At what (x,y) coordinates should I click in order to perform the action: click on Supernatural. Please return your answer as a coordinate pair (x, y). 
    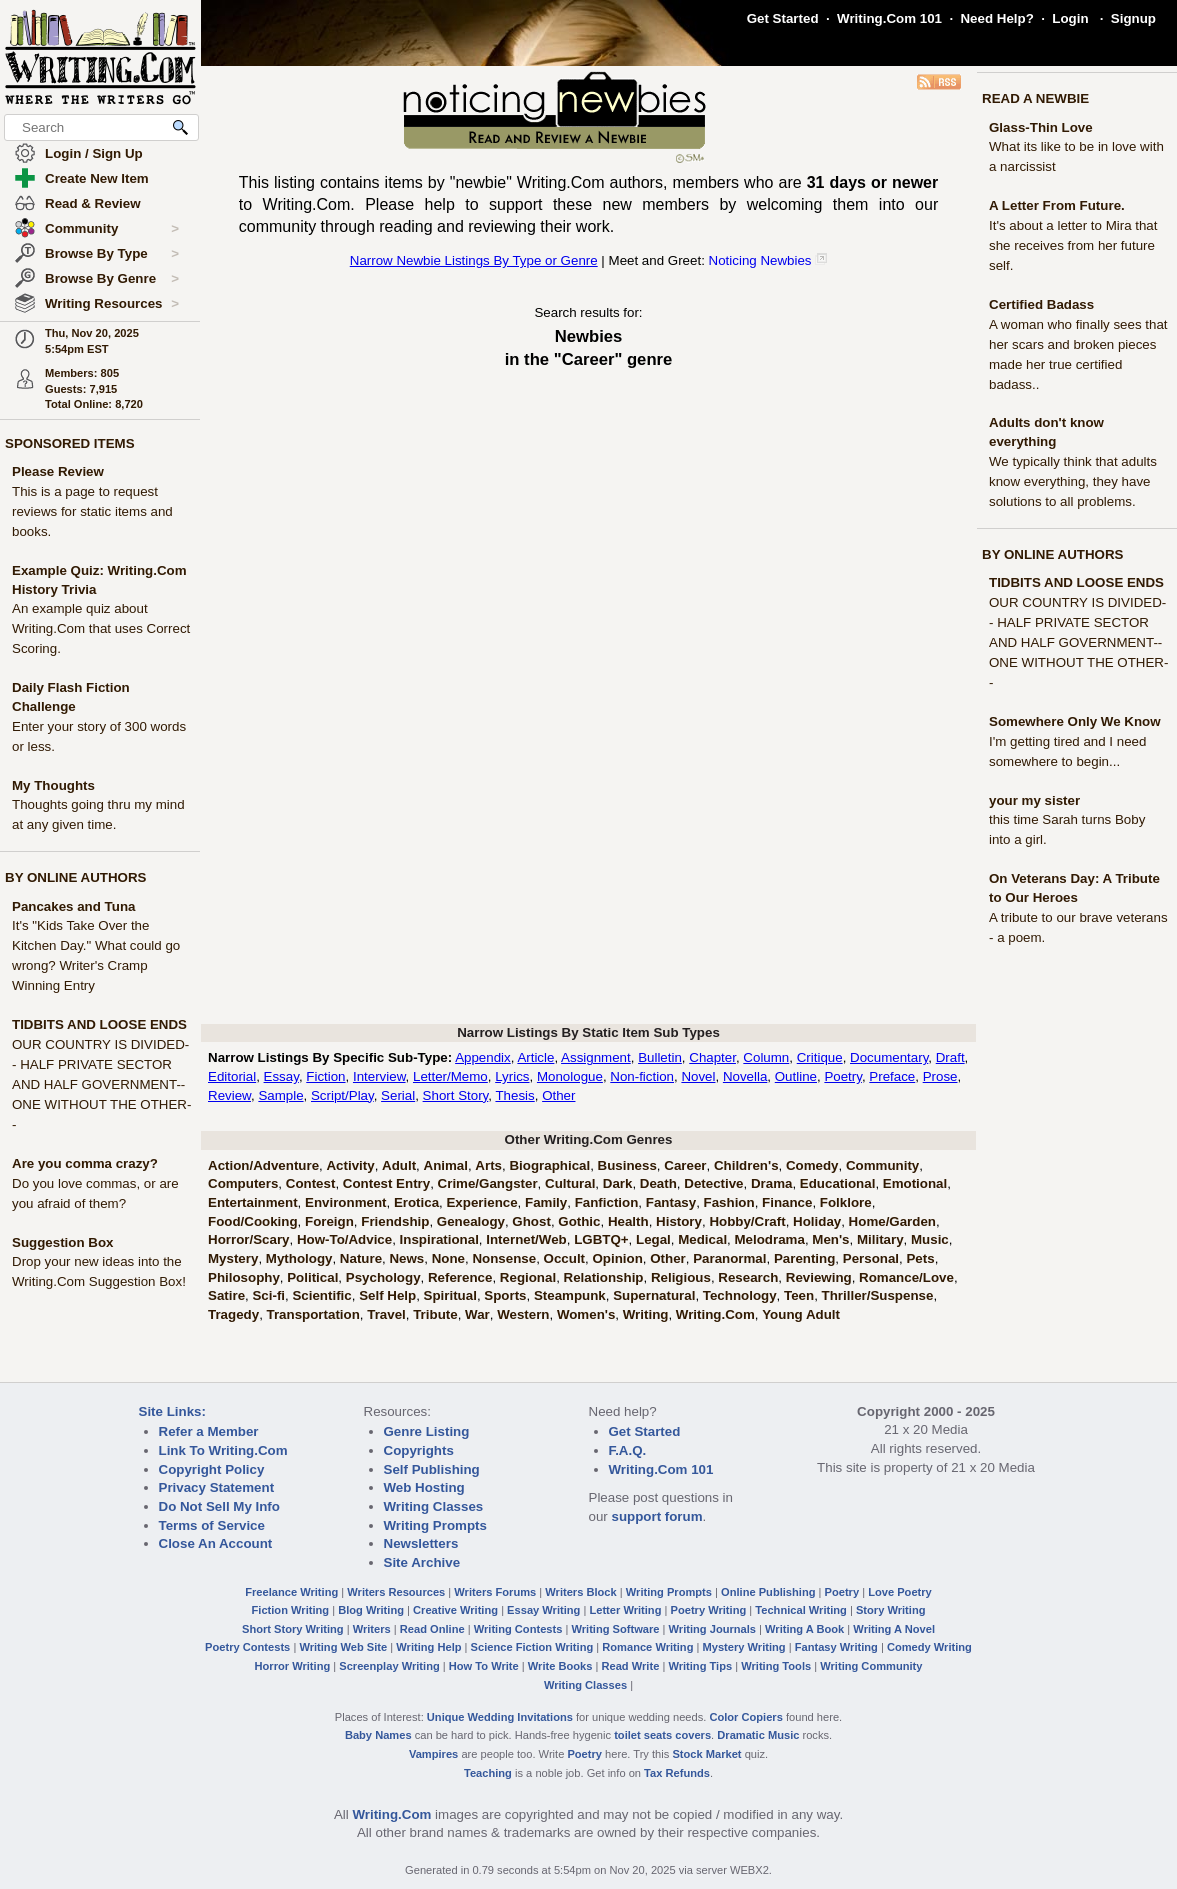
    Looking at the image, I should click on (654, 1295).